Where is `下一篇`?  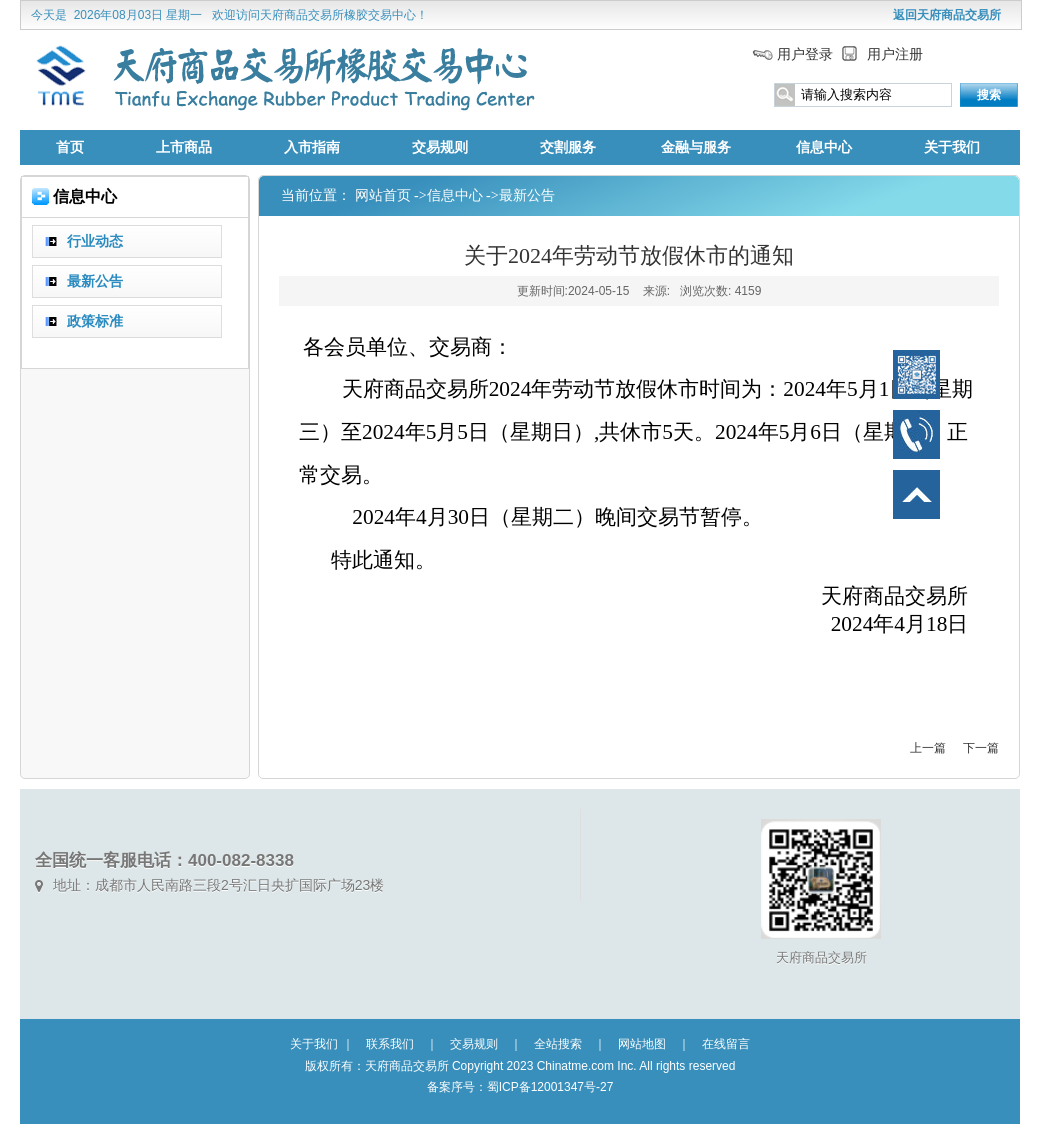
下一篇 is located at coordinates (981, 748).